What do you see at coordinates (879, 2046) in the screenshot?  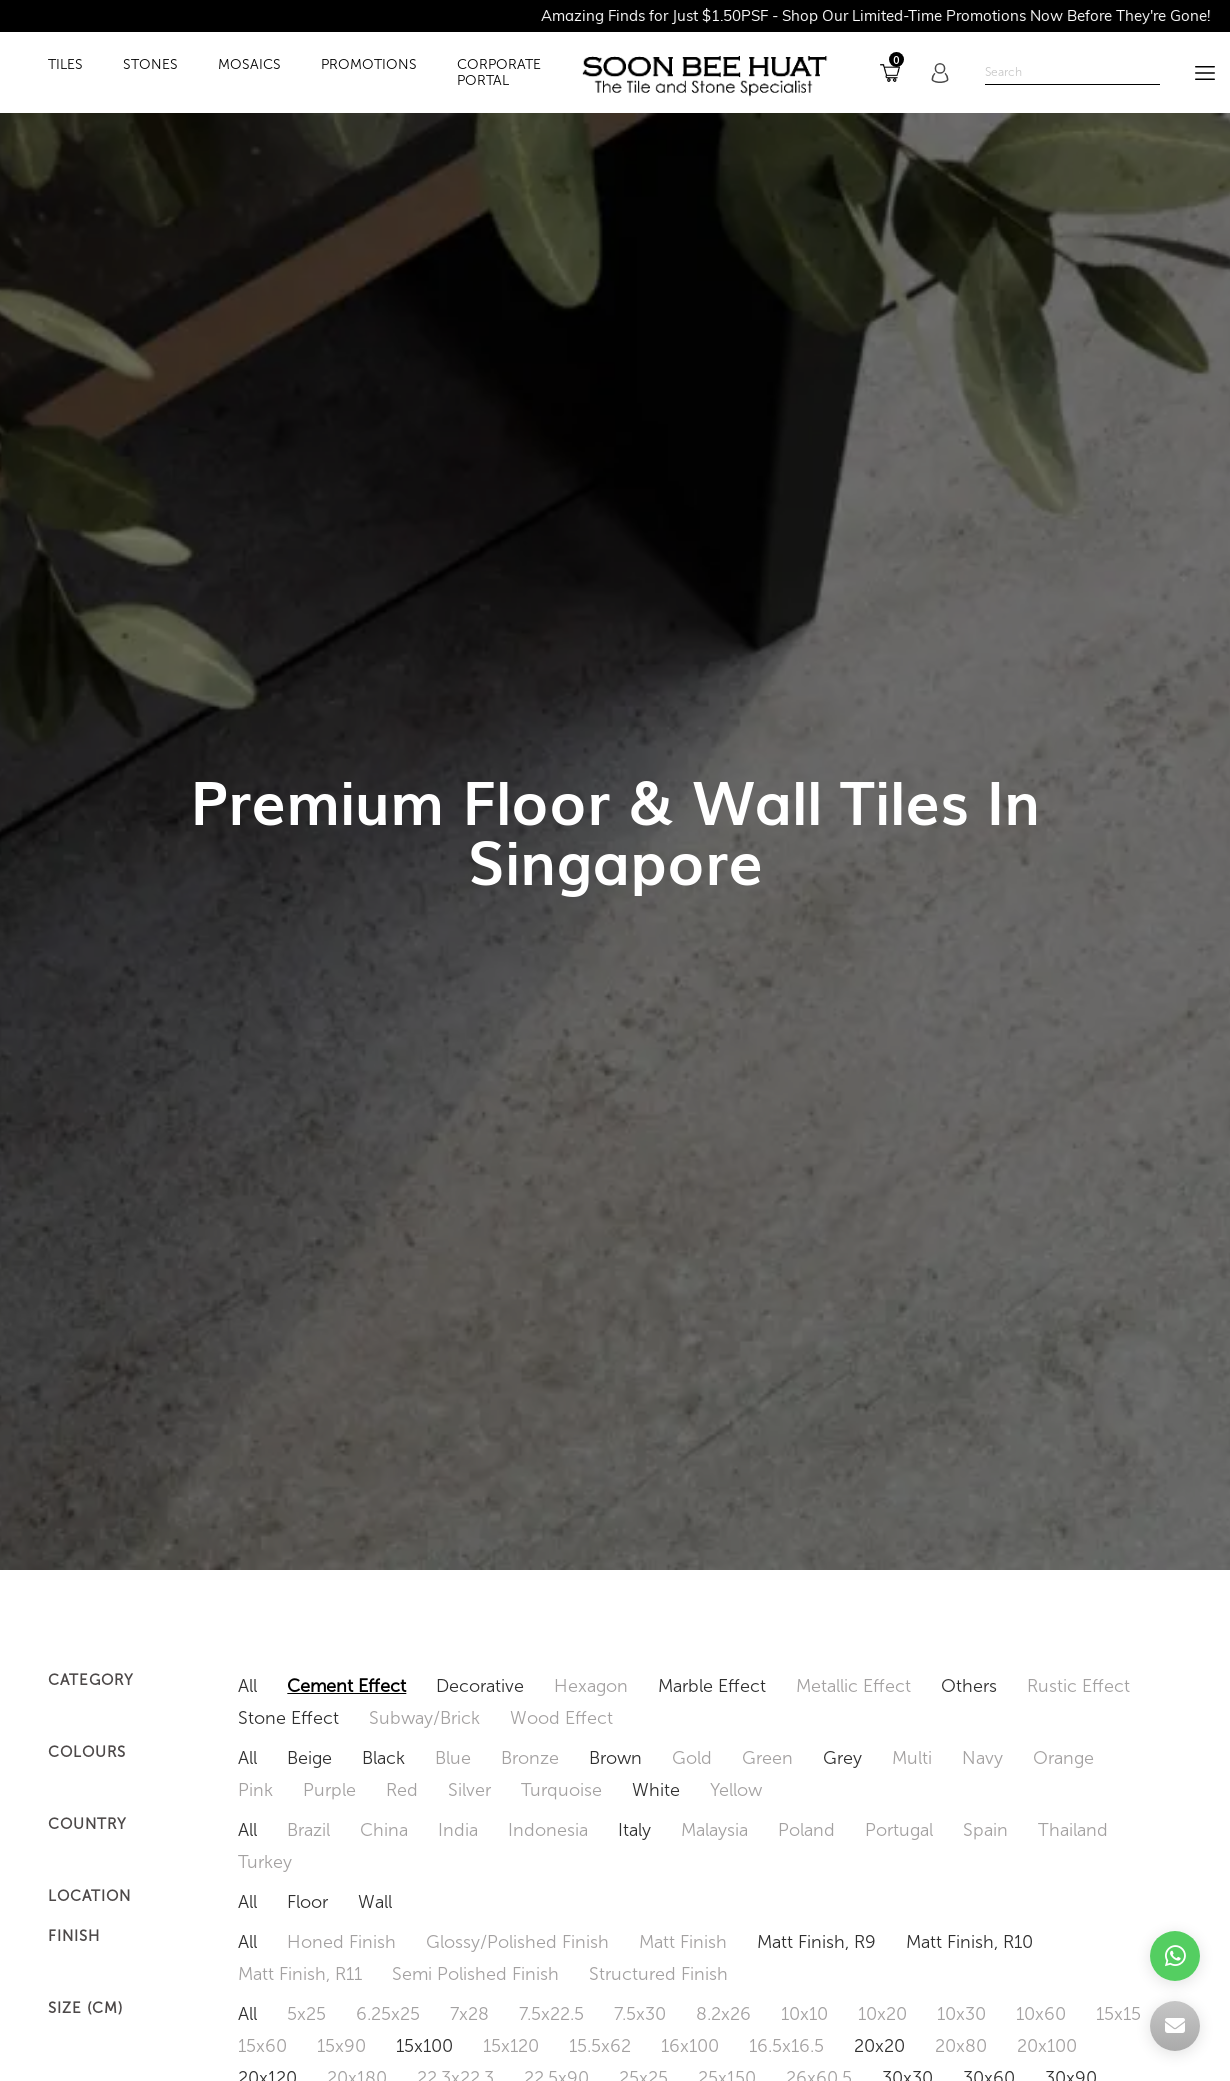 I see `20x20` at bounding box center [879, 2046].